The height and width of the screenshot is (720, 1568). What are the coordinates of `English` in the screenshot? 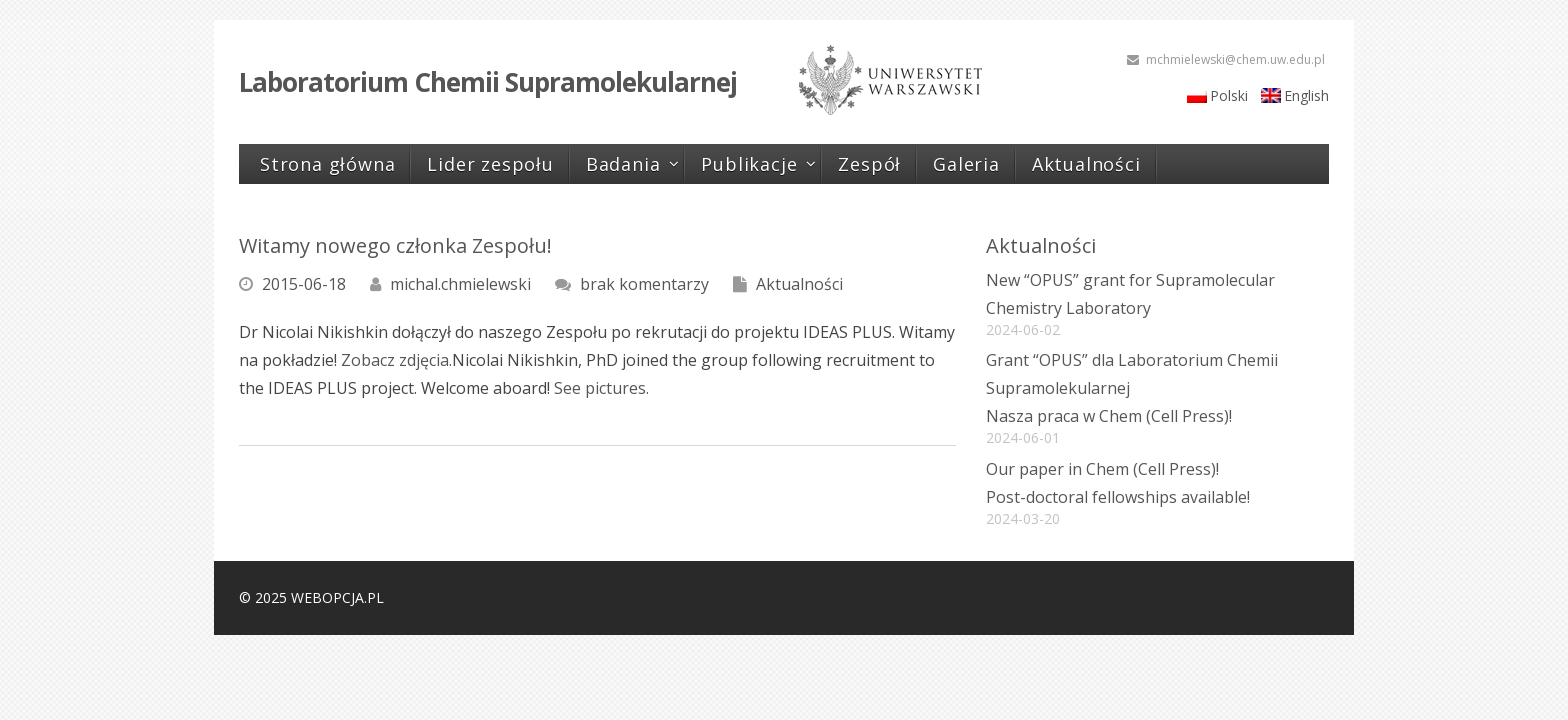 It's located at (1306, 95).